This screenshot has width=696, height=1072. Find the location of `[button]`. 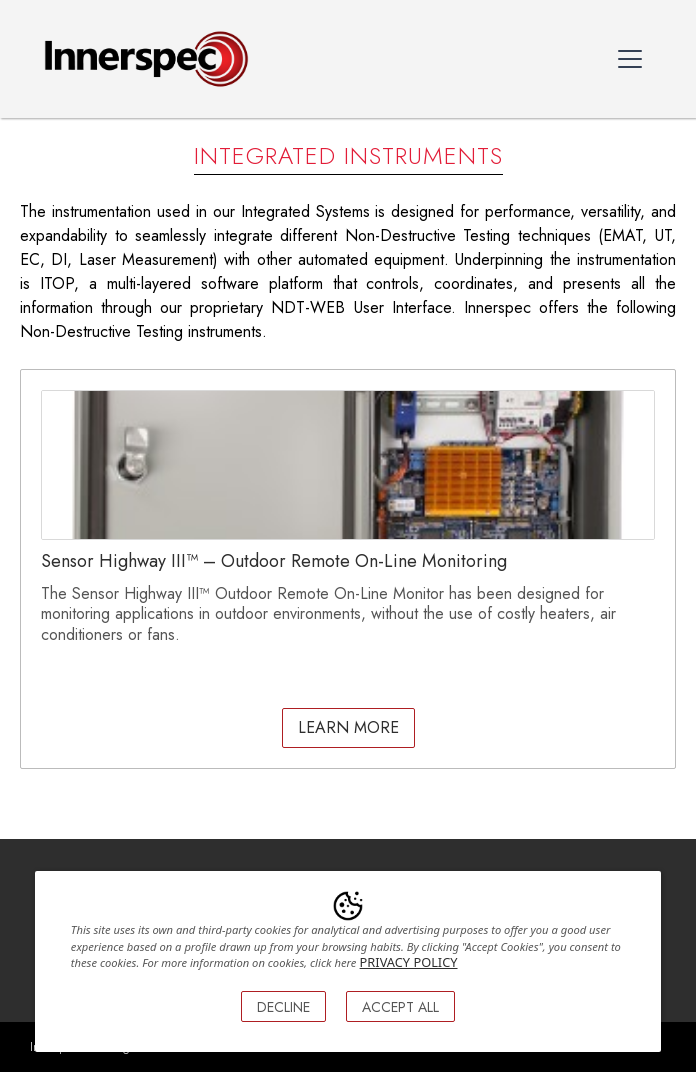

[button] is located at coordinates (630, 59).